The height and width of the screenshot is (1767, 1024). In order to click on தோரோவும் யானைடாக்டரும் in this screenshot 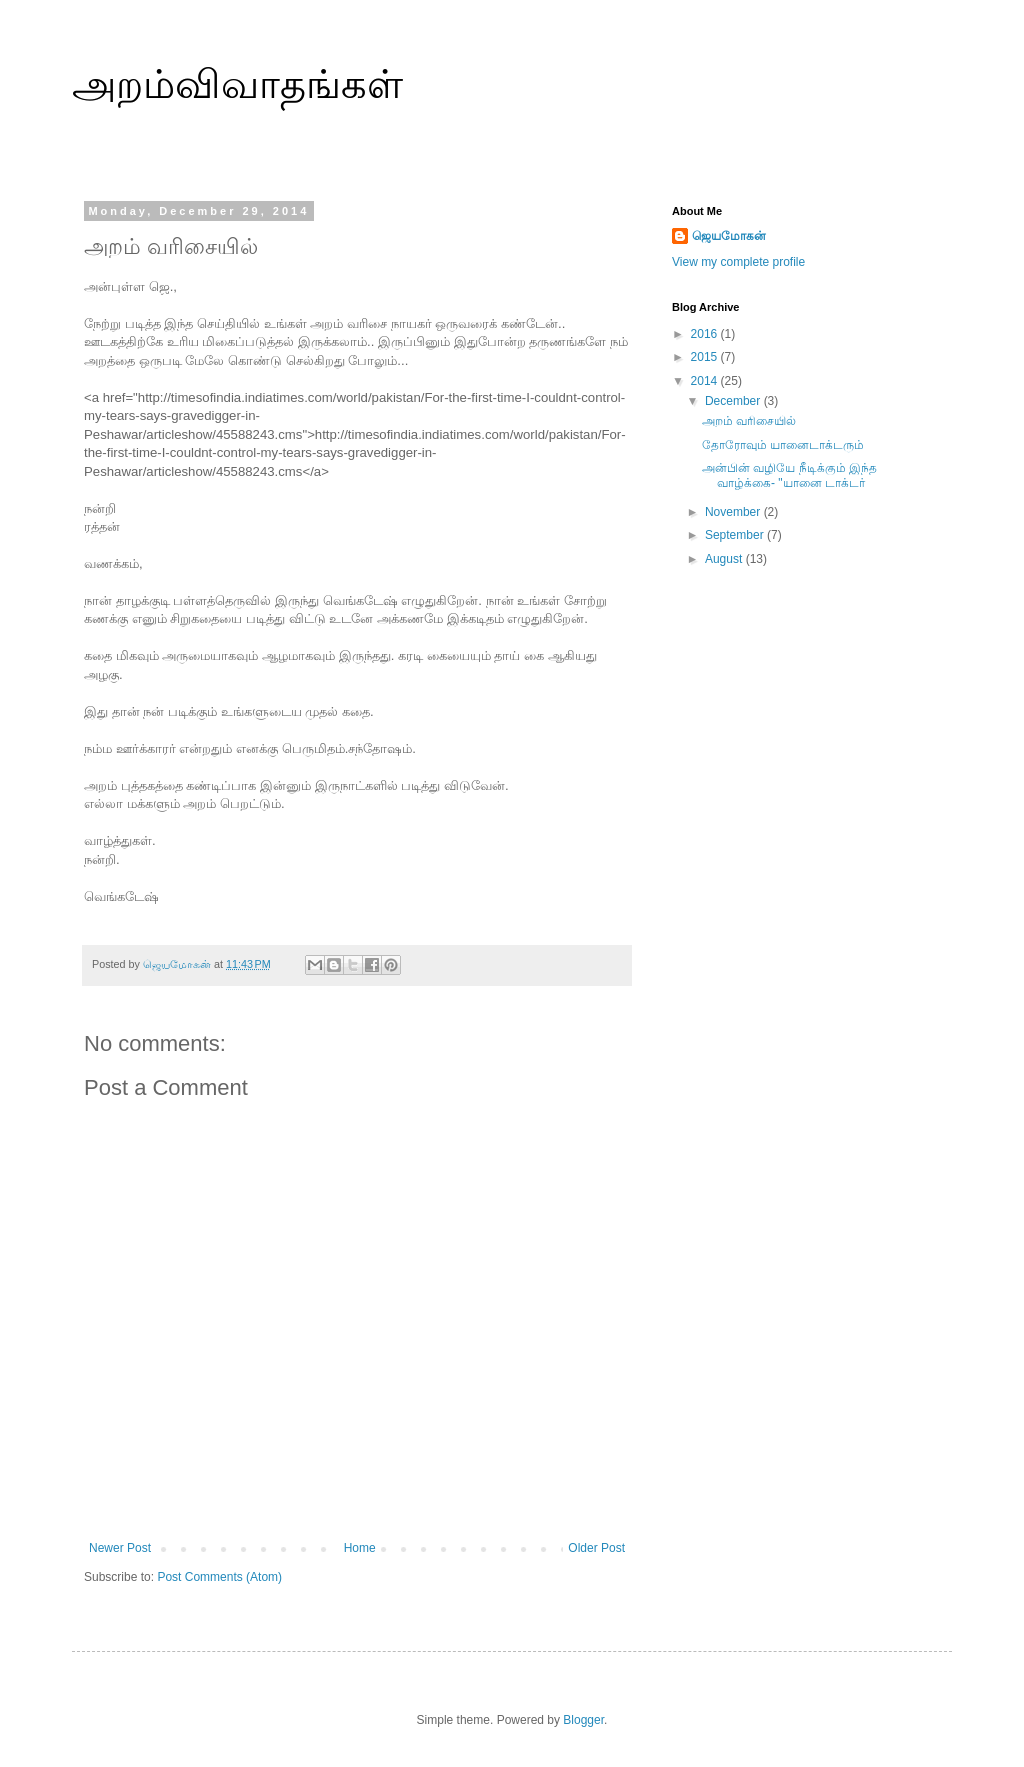, I will do `click(783, 445)`.